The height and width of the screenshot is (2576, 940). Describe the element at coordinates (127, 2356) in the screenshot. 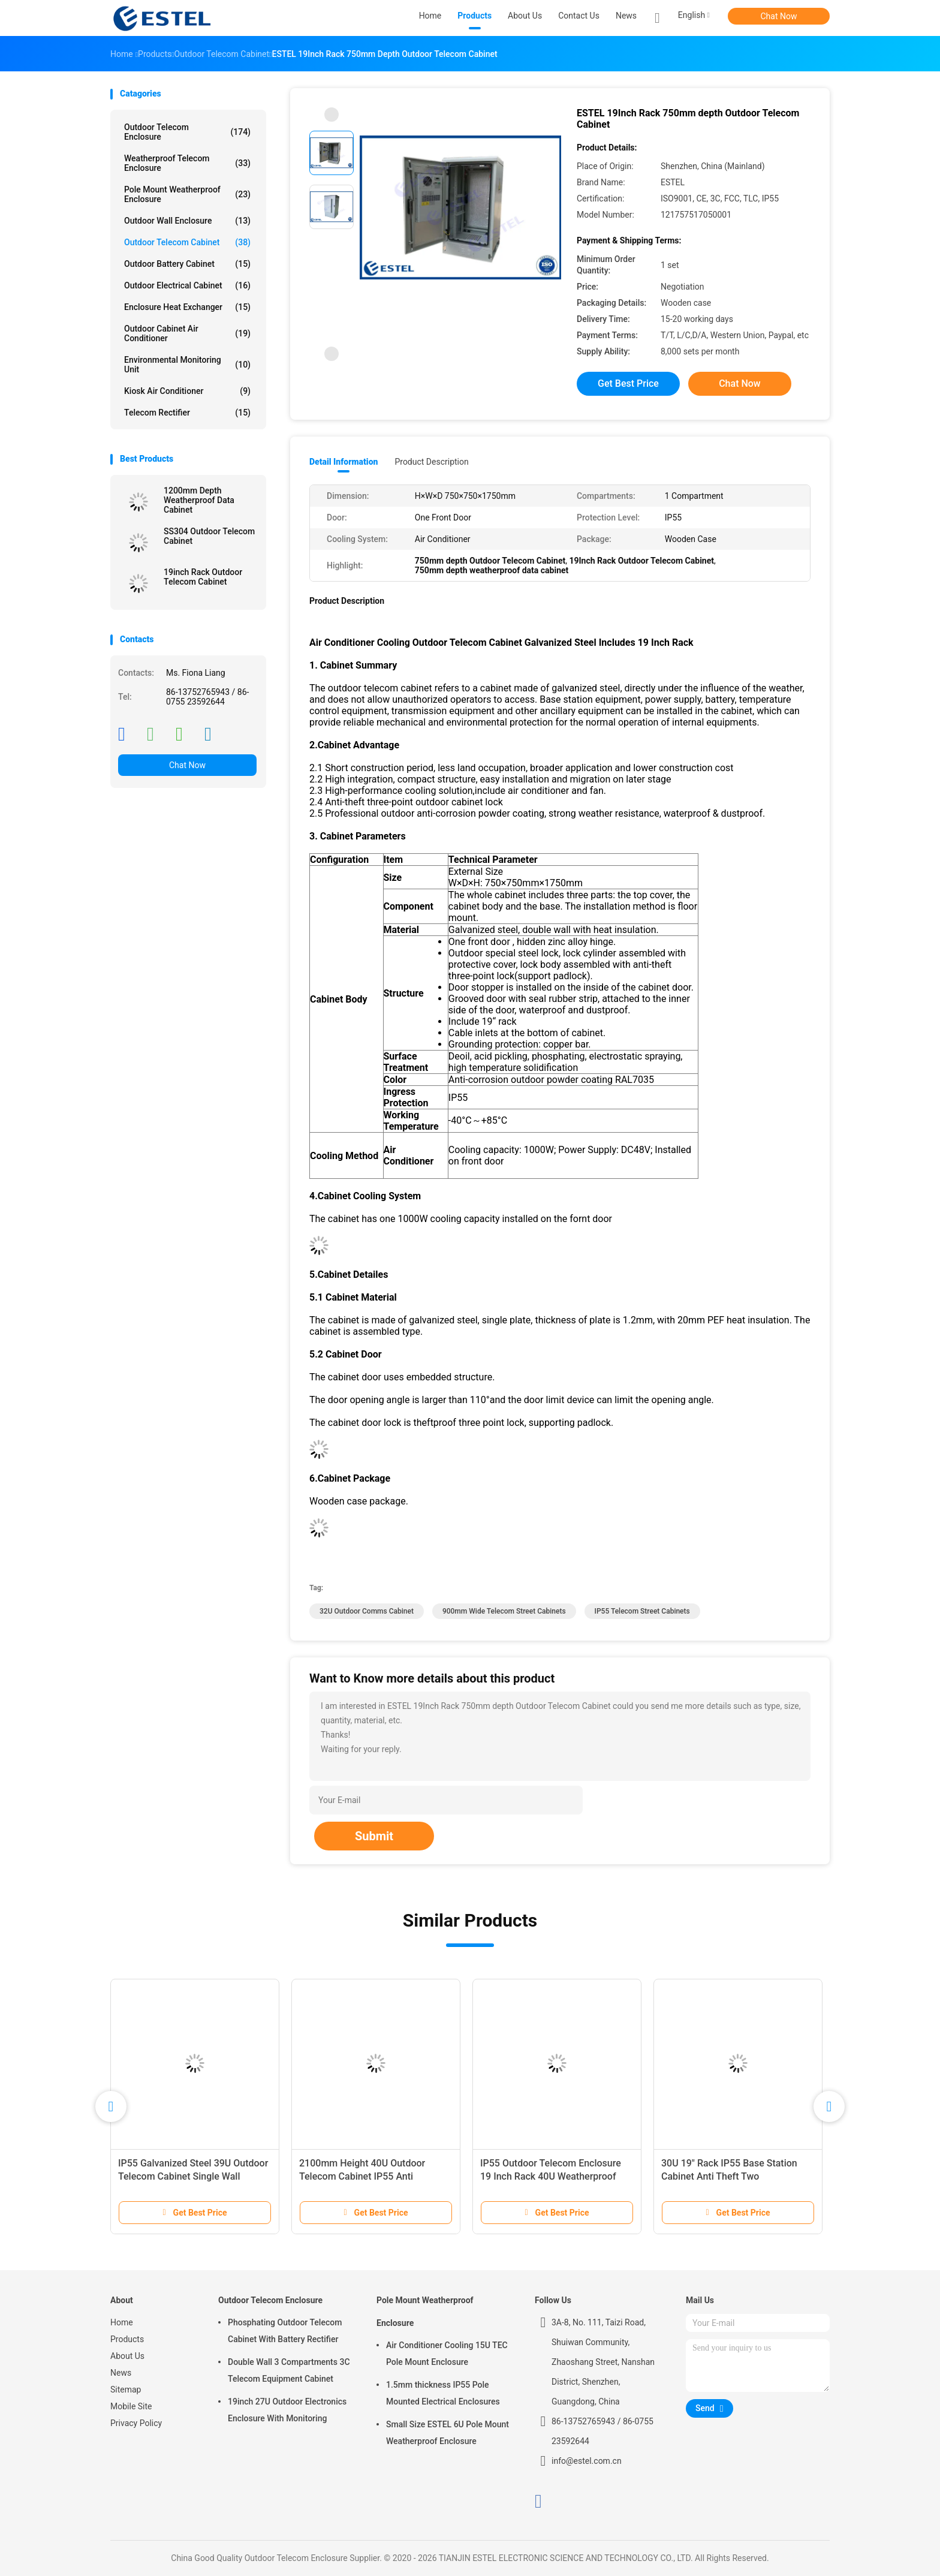

I see `About Us` at that location.